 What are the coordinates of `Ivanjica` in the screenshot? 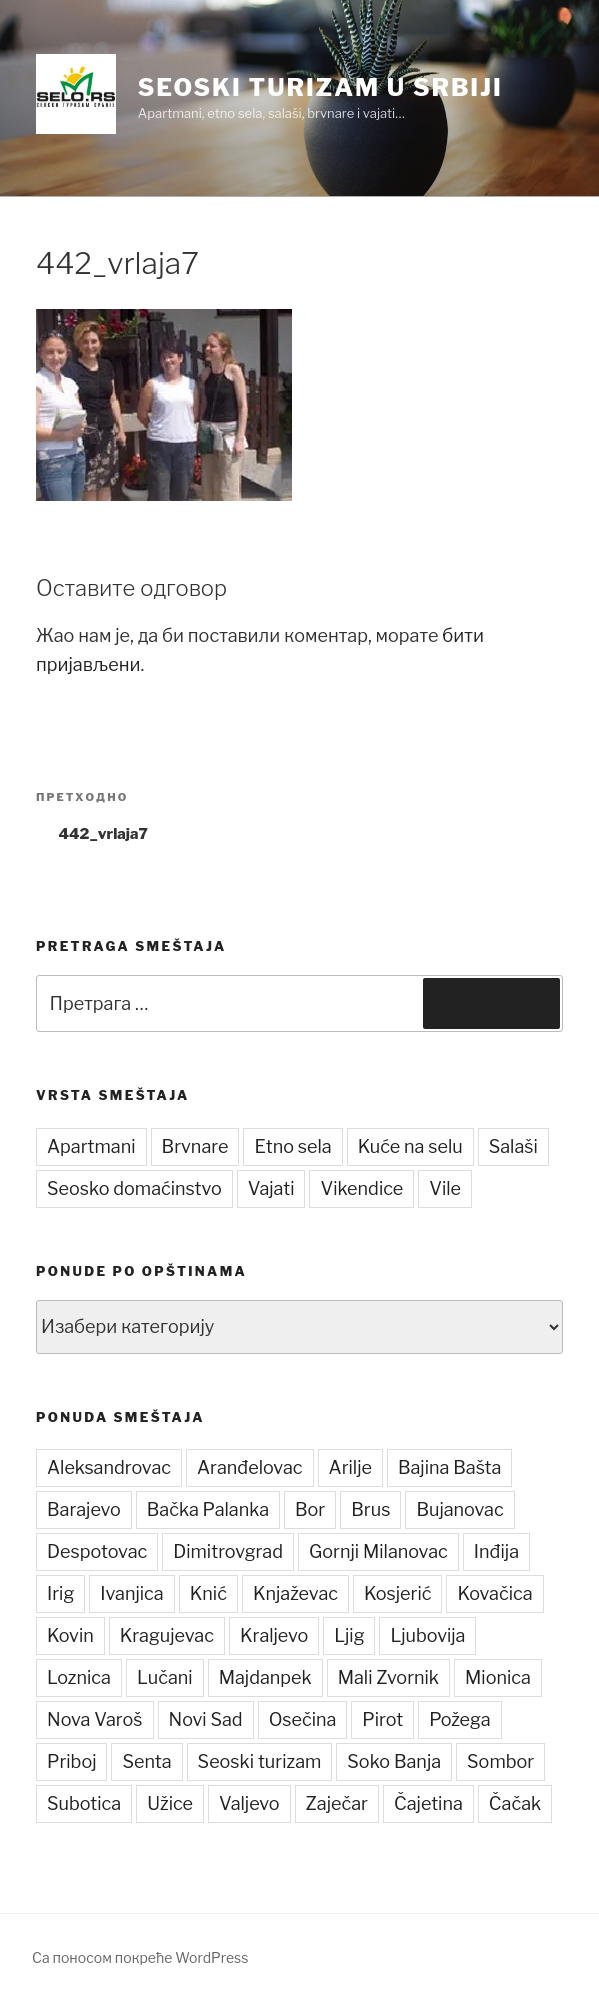 It's located at (131, 1593).